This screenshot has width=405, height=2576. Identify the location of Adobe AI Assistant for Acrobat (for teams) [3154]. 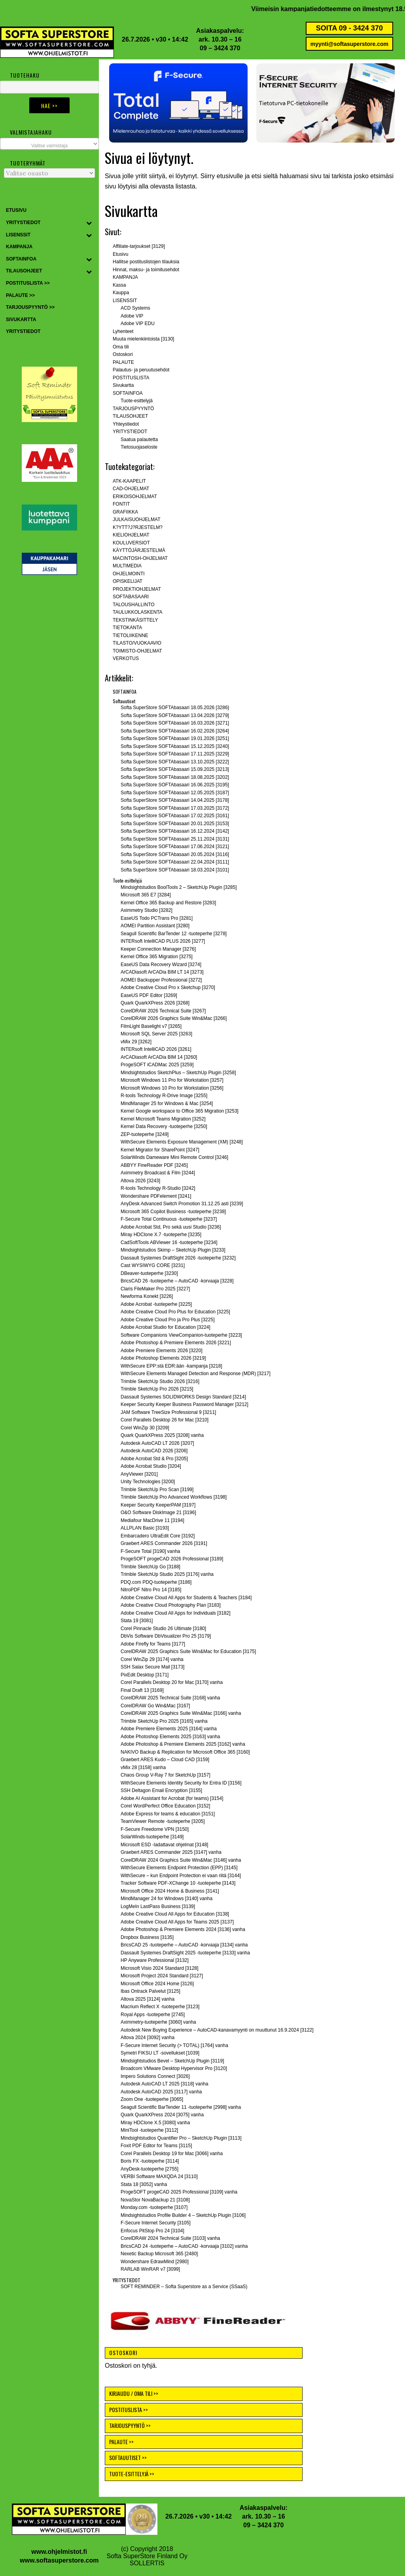
(172, 1798).